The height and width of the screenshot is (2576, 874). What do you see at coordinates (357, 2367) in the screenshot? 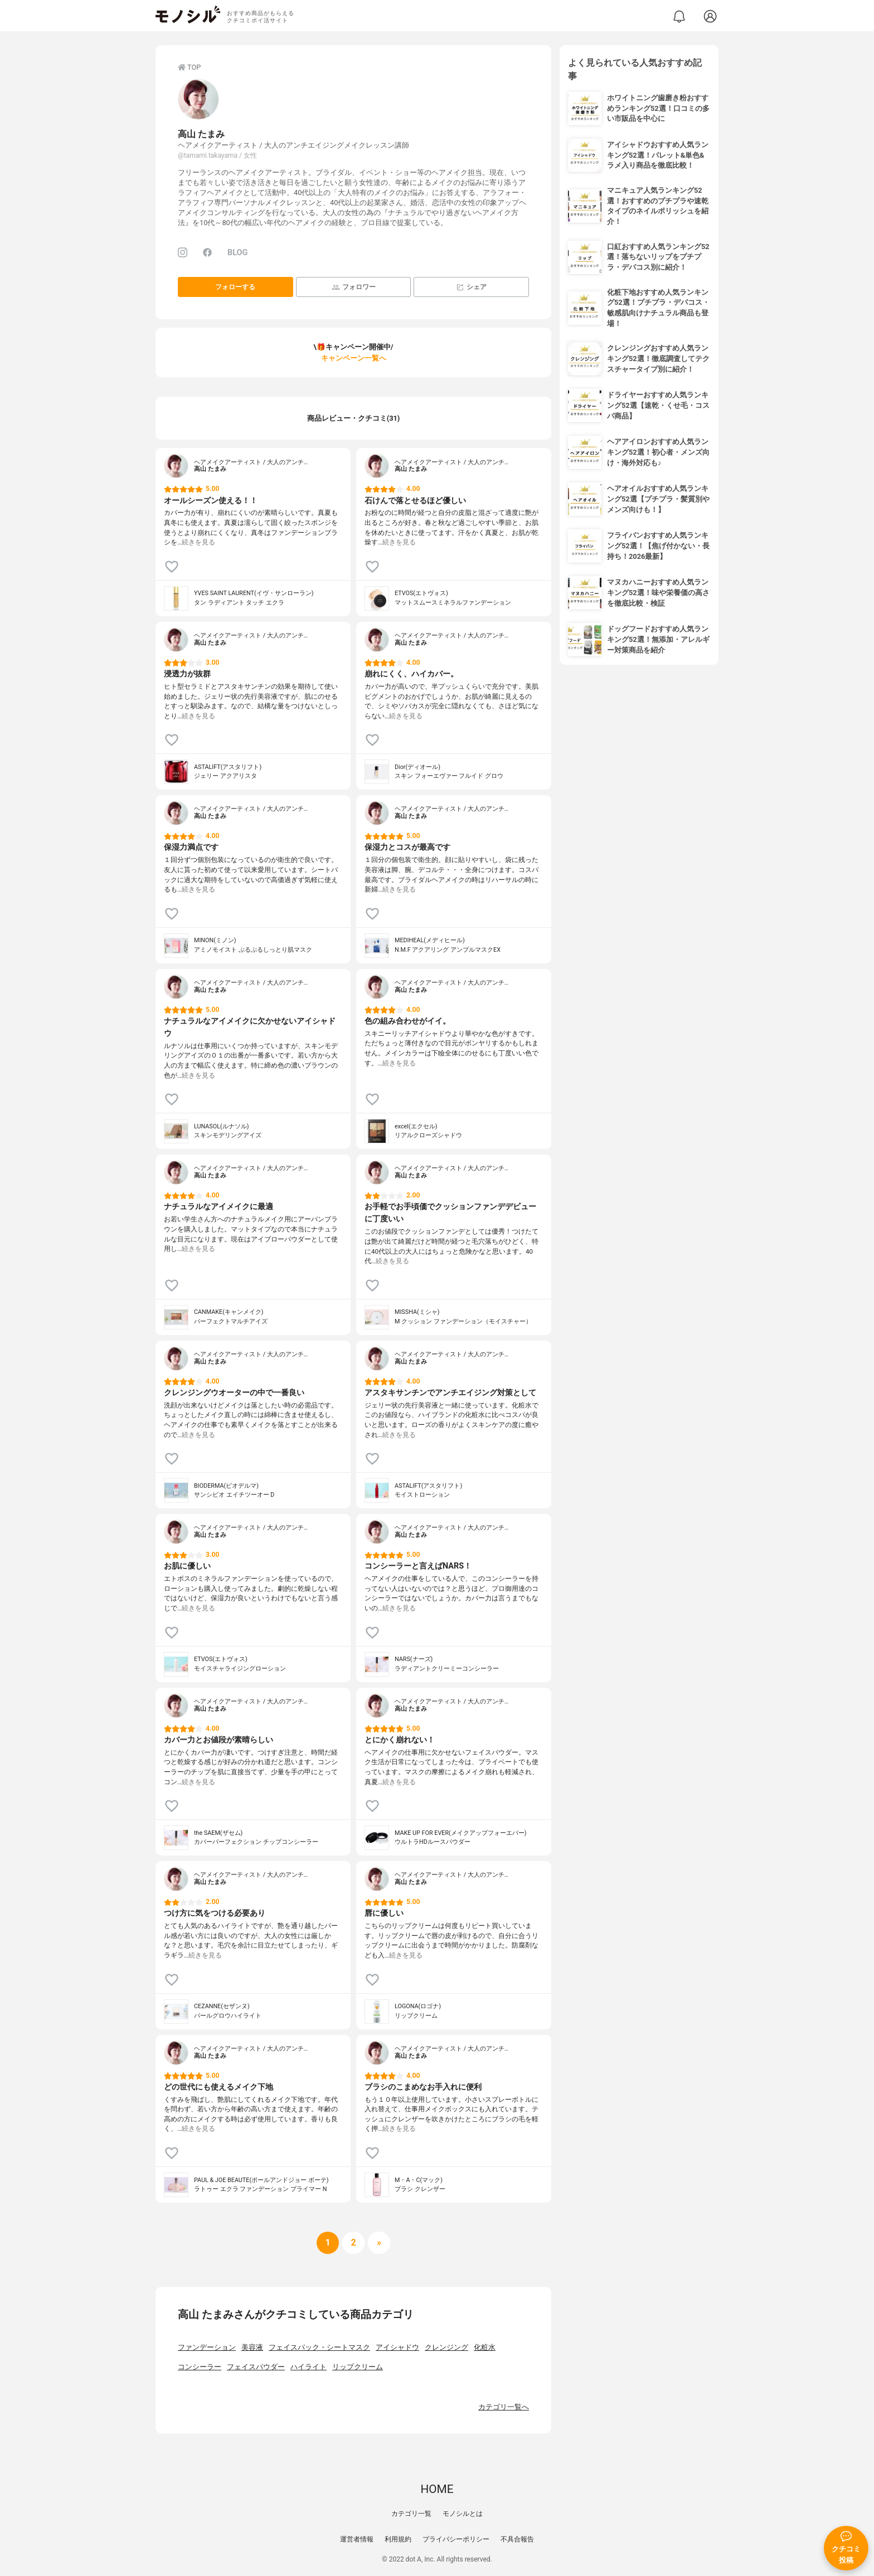
I see `リップクリーム` at bounding box center [357, 2367].